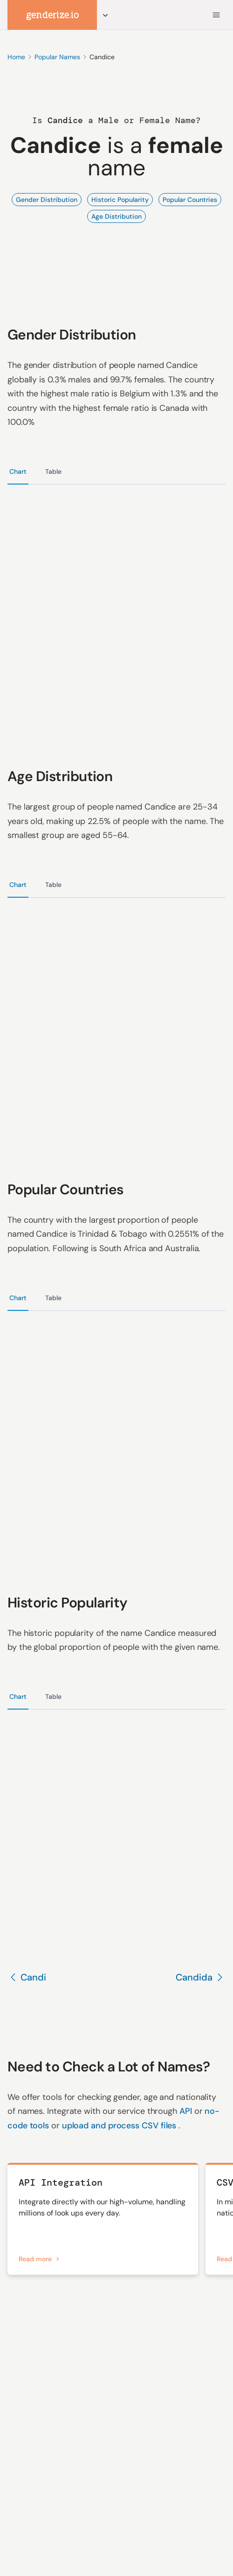 This screenshot has height=2576, width=233. What do you see at coordinates (120, 199) in the screenshot?
I see `Historic Popularity` at bounding box center [120, 199].